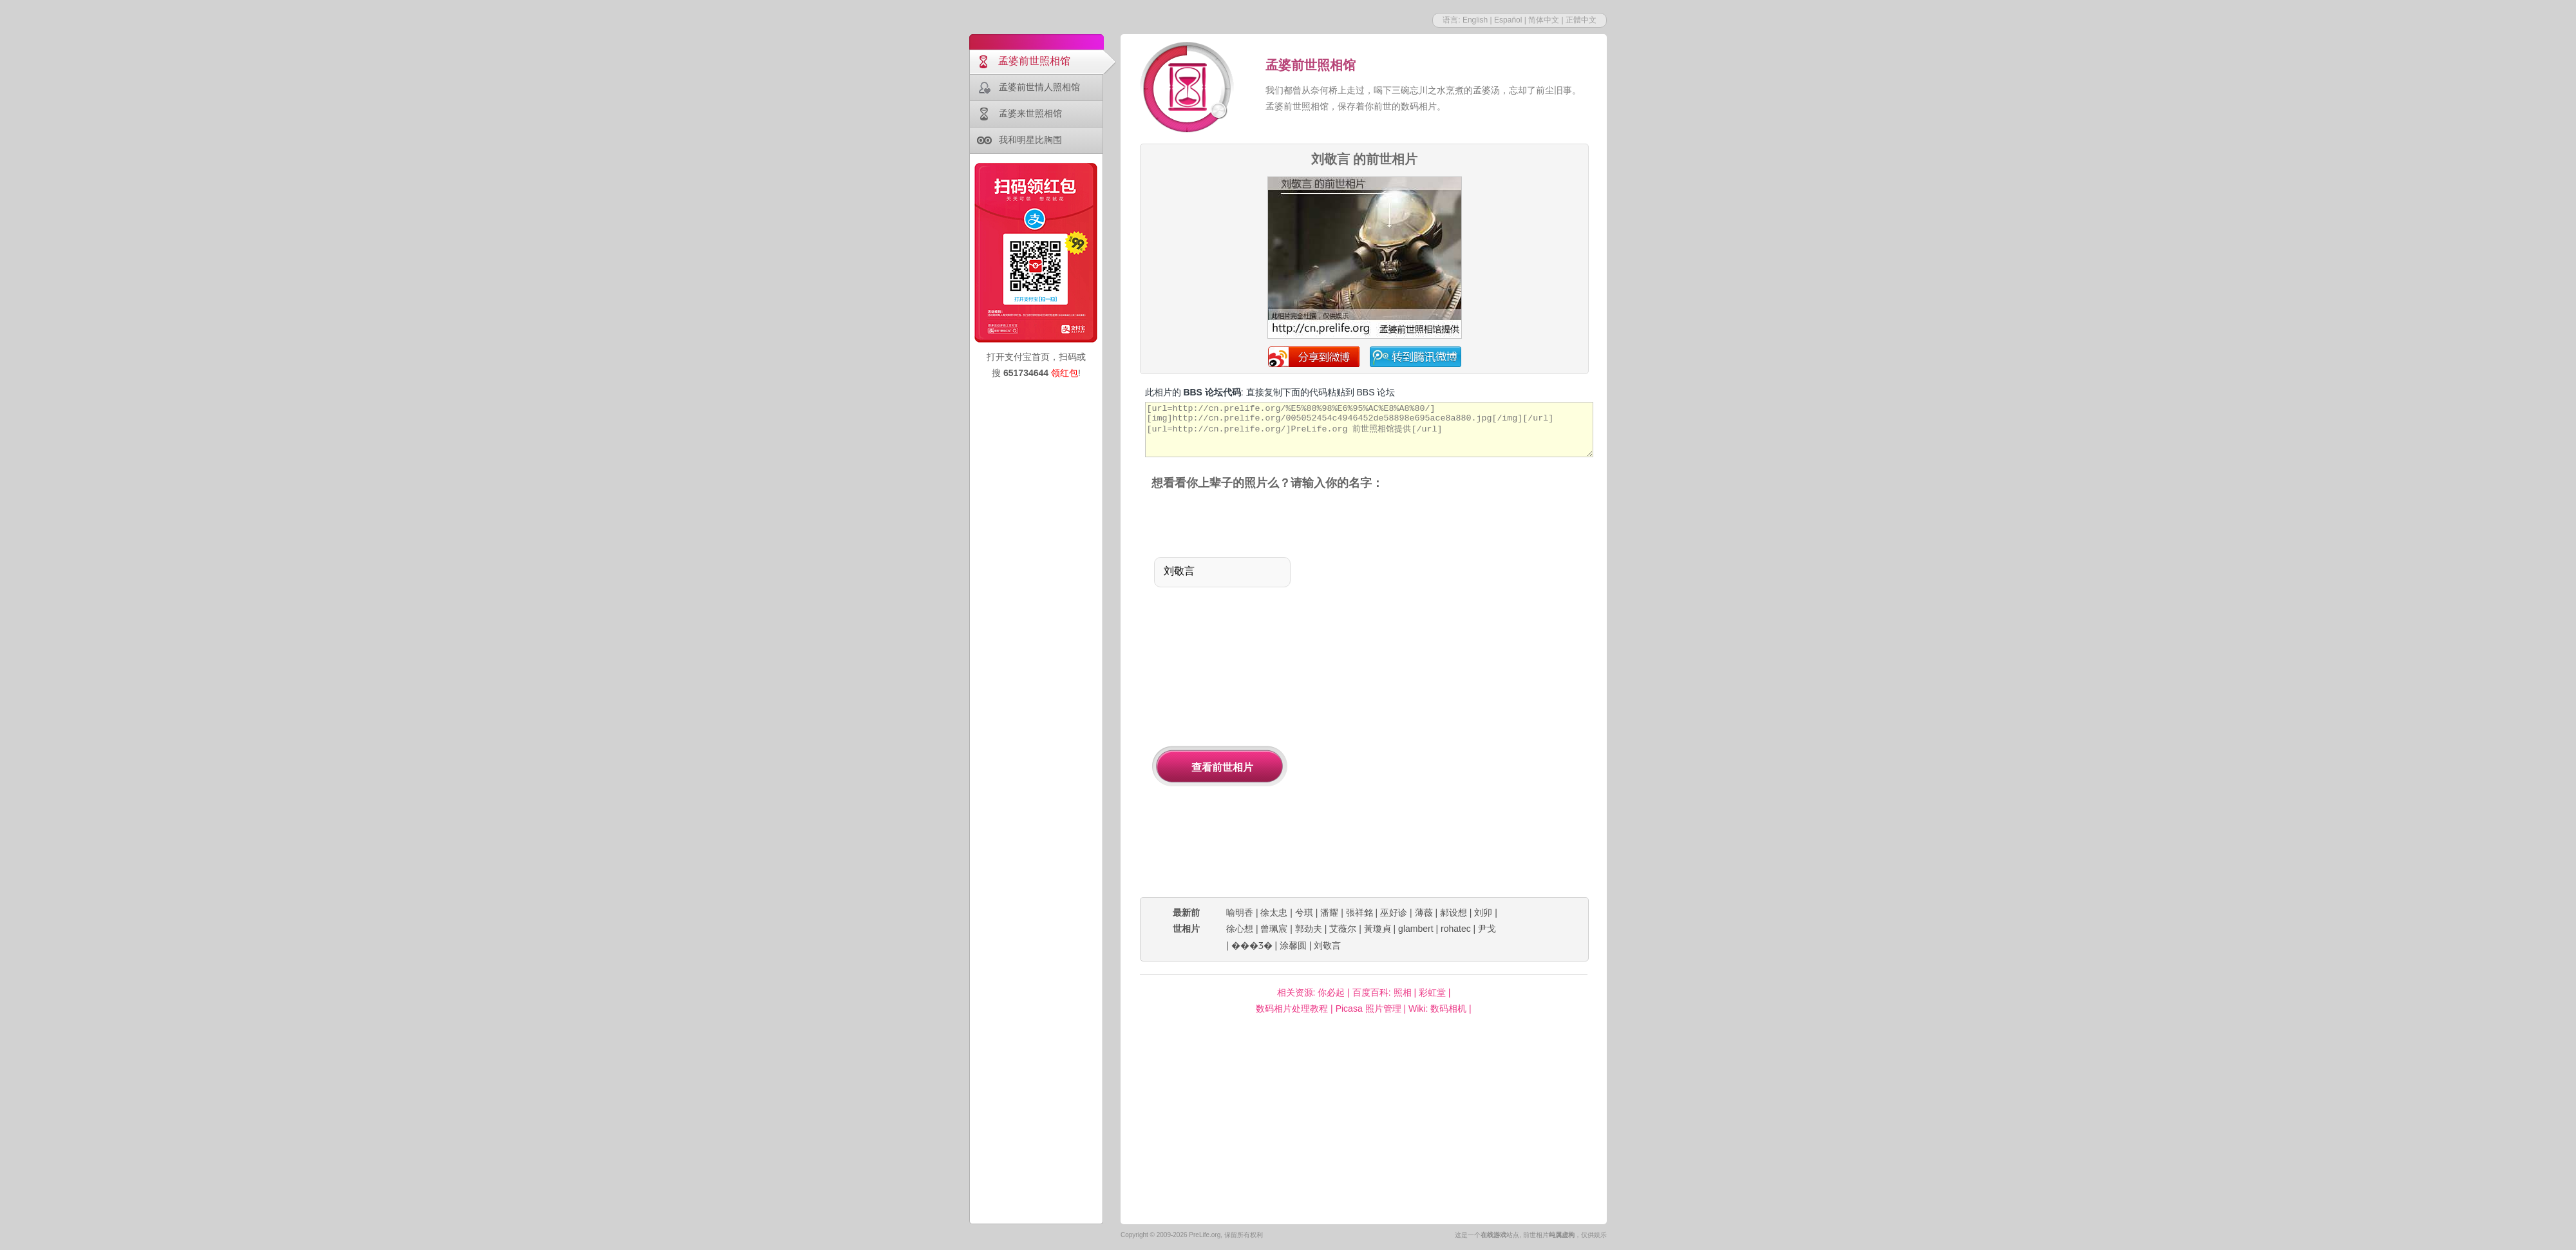  Describe the element at coordinates (1342, 928) in the screenshot. I see `艾薇尔` at that location.